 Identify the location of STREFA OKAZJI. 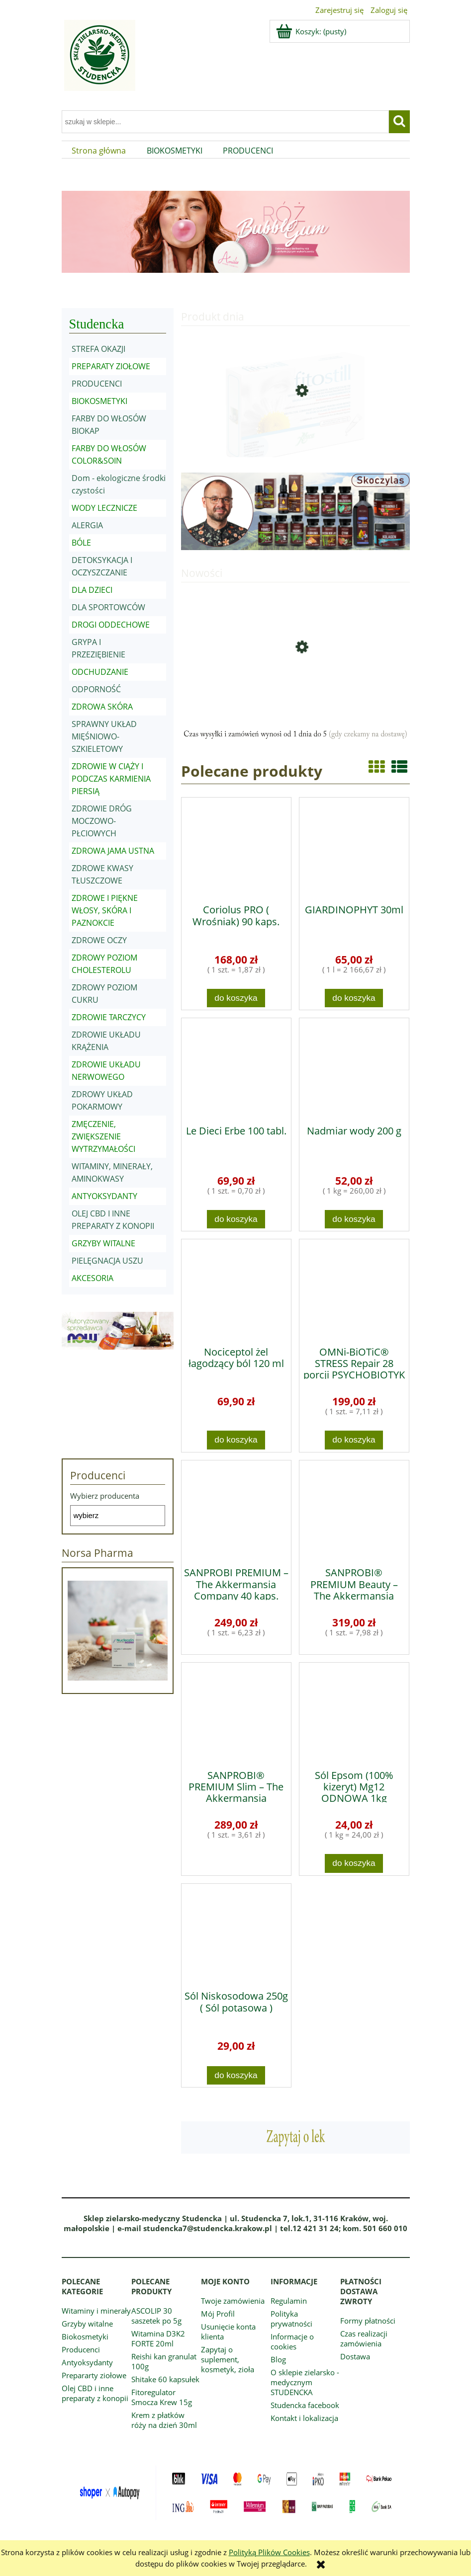
(98, 348).